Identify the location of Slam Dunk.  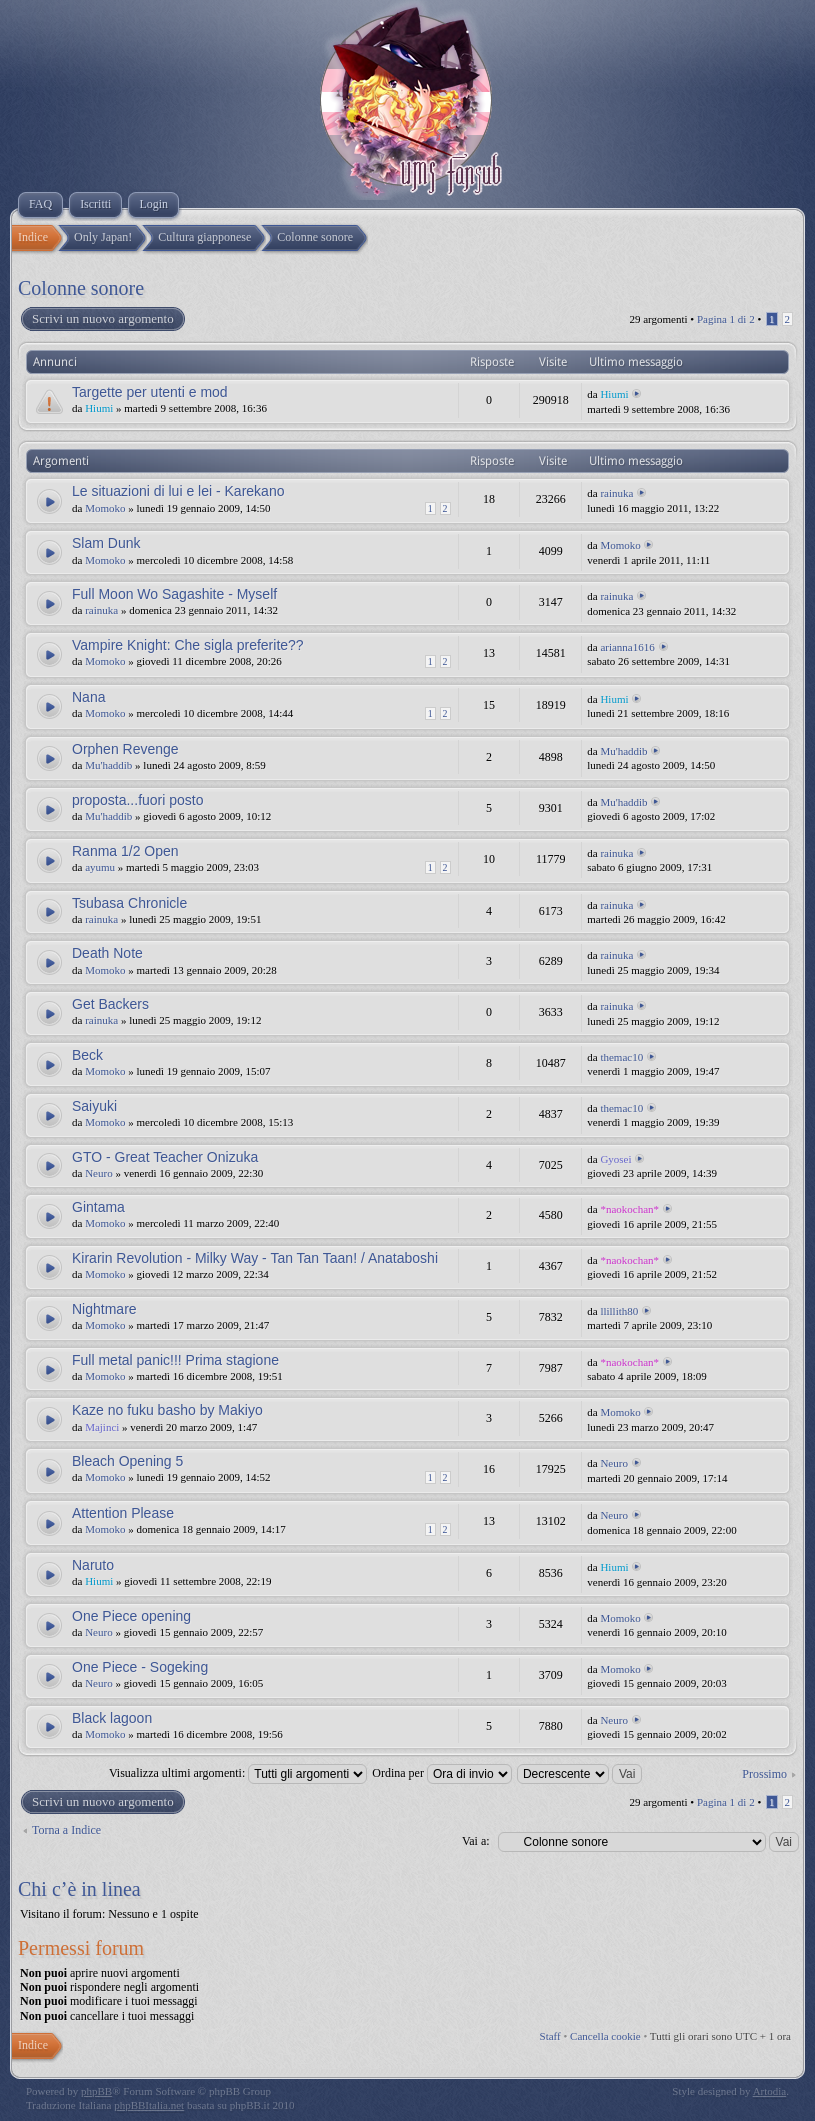
(106, 543).